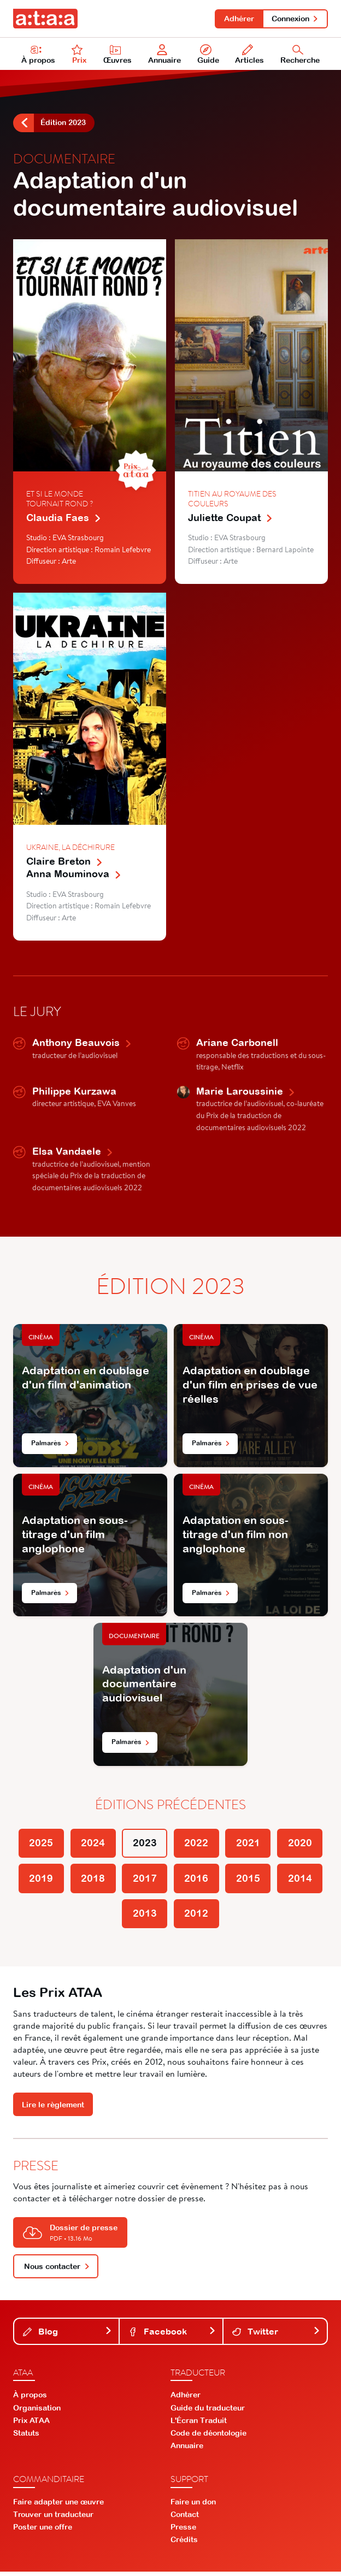  What do you see at coordinates (64, 518) in the screenshot?
I see `Claudia Faes` at bounding box center [64, 518].